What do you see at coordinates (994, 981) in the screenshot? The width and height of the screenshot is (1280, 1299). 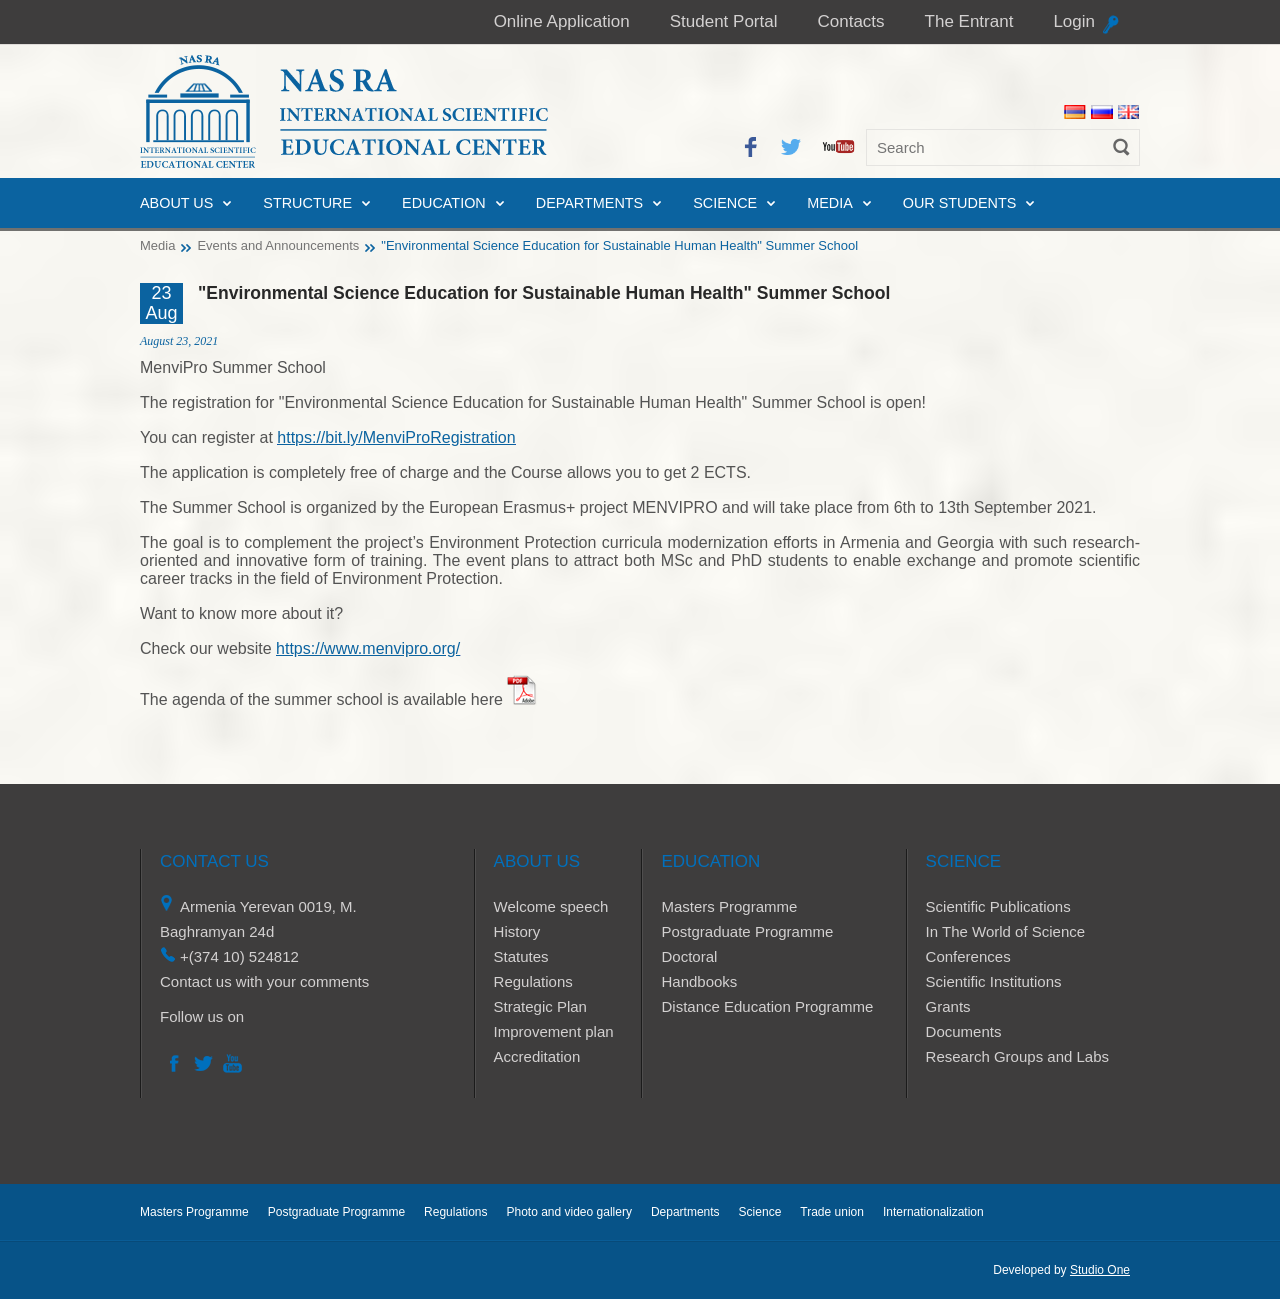 I see `Scientific Institutions` at bounding box center [994, 981].